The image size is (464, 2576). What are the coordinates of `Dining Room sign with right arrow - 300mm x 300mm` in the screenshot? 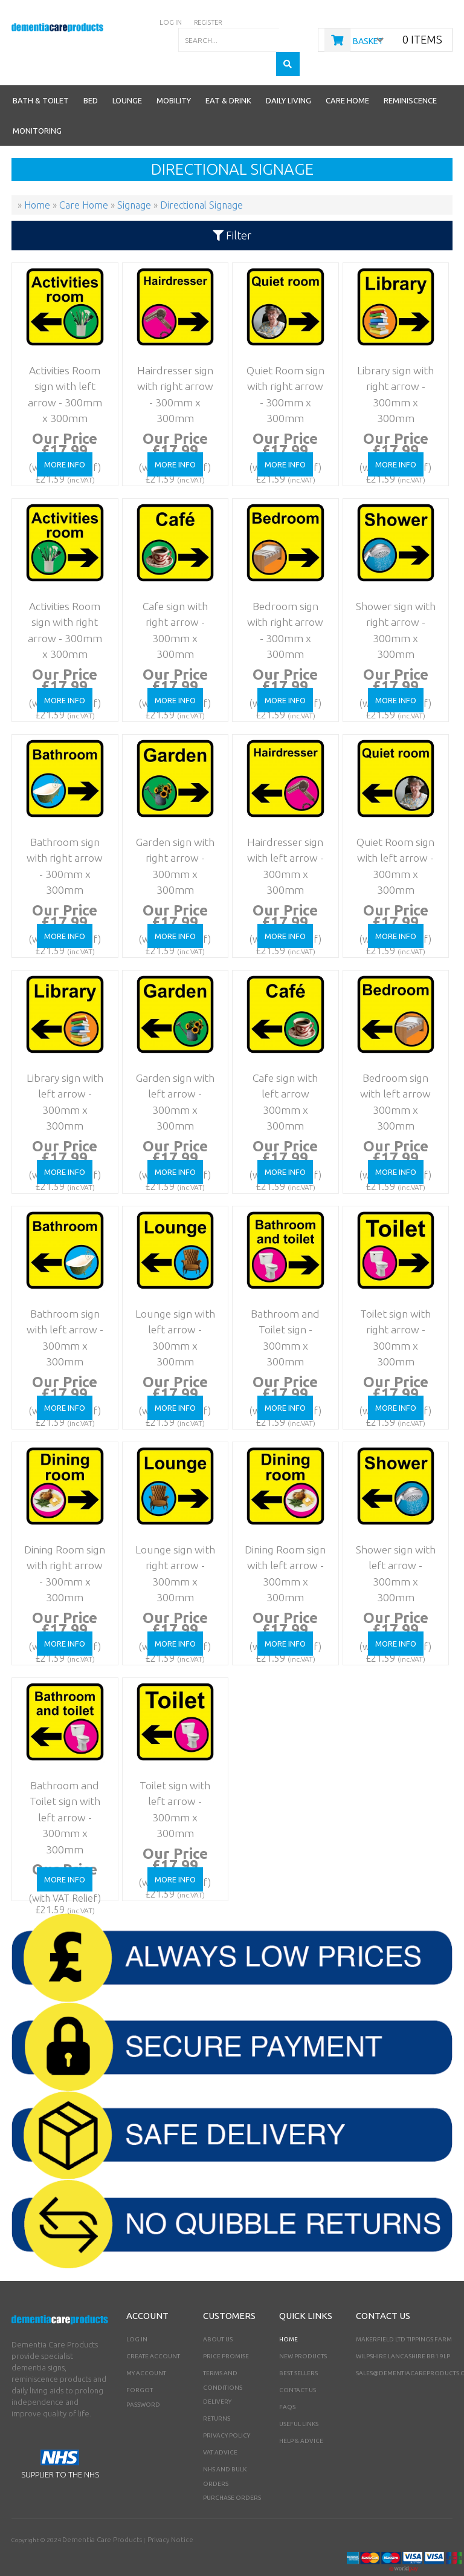 It's located at (61, 1534).